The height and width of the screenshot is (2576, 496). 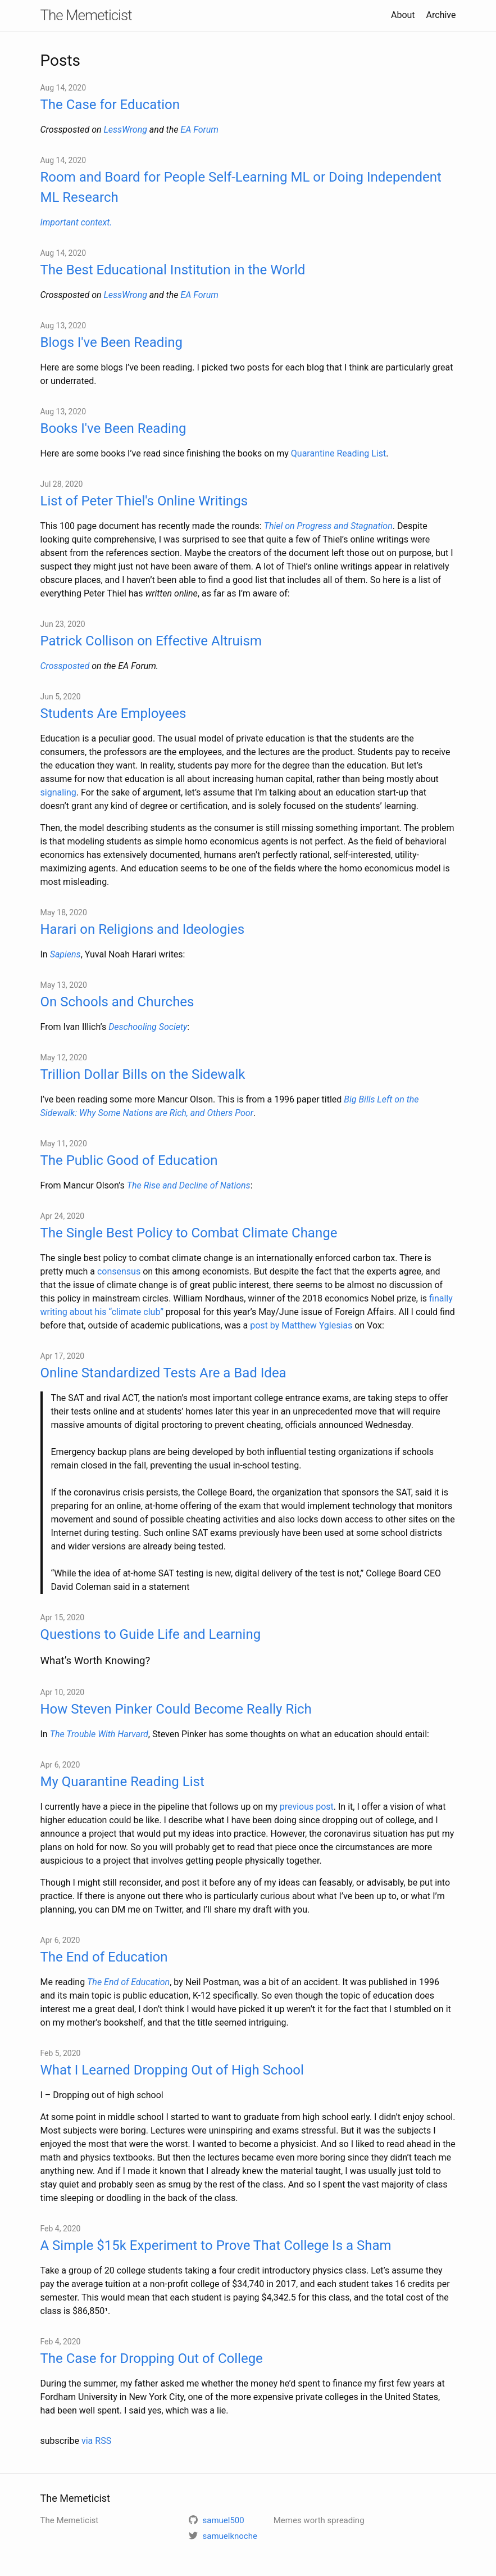 What do you see at coordinates (113, 428) in the screenshot?
I see `Books I've Been Reading` at bounding box center [113, 428].